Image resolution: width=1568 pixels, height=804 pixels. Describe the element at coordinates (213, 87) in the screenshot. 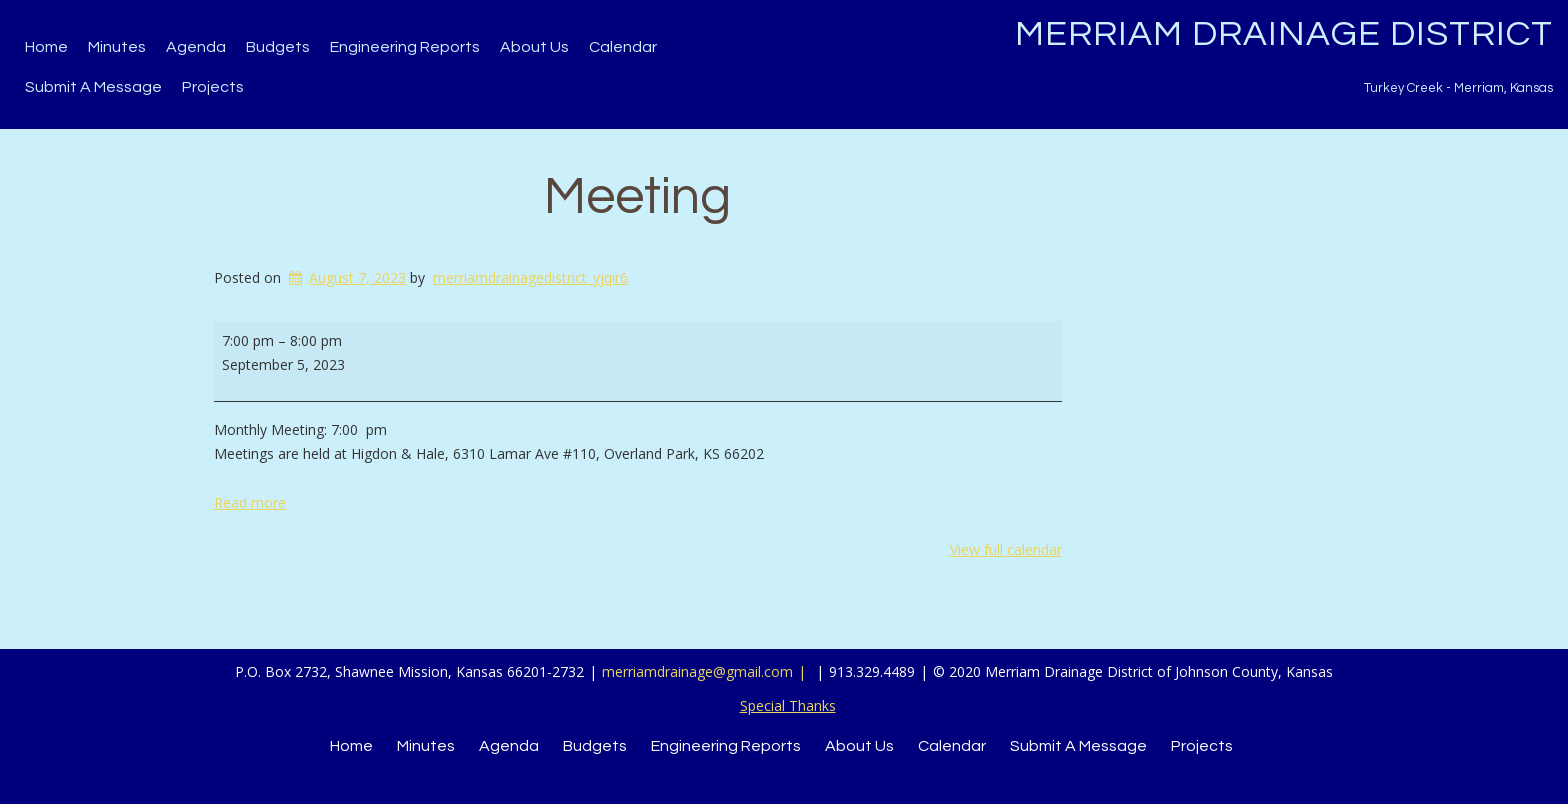

I see `Projects` at that location.